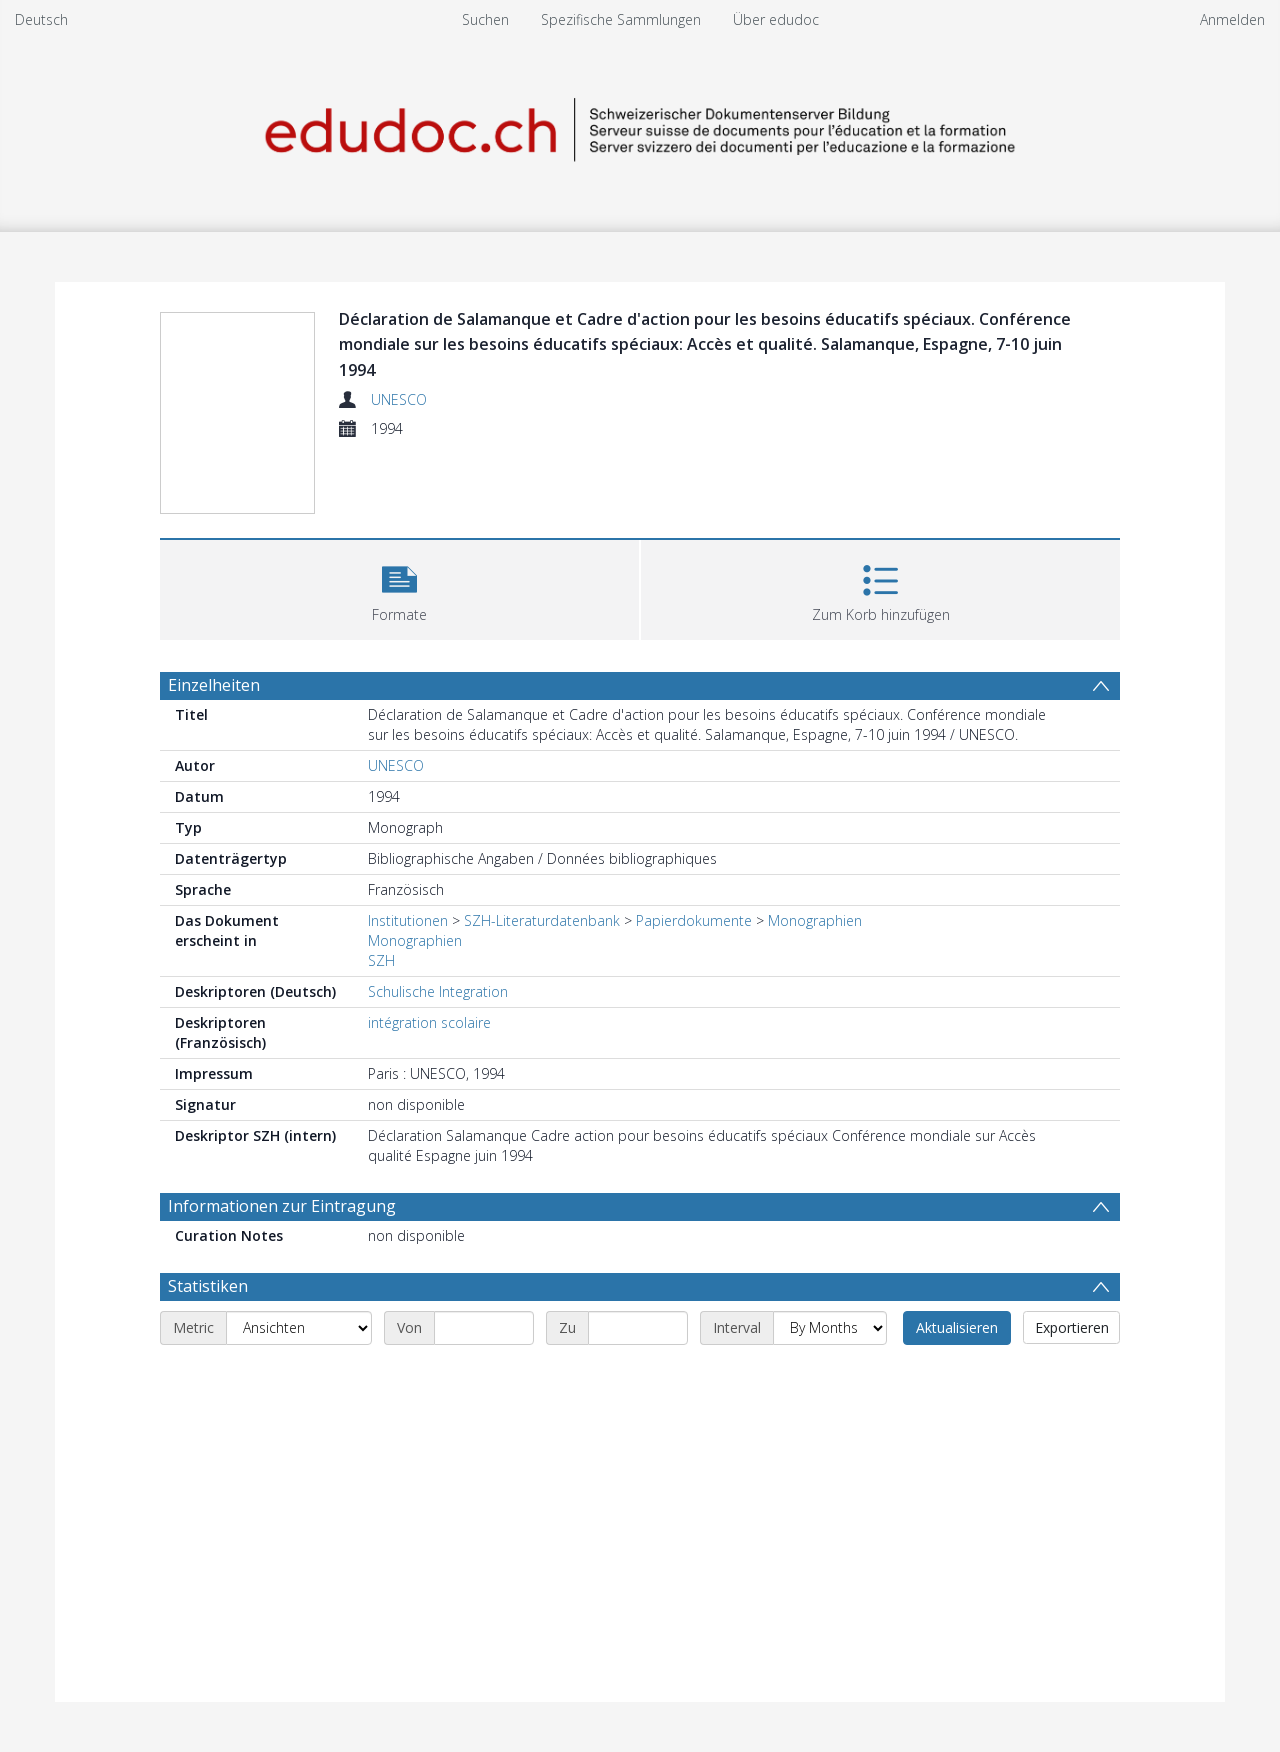 The width and height of the screenshot is (1280, 1752). I want to click on Über edudoc, so click(776, 19).